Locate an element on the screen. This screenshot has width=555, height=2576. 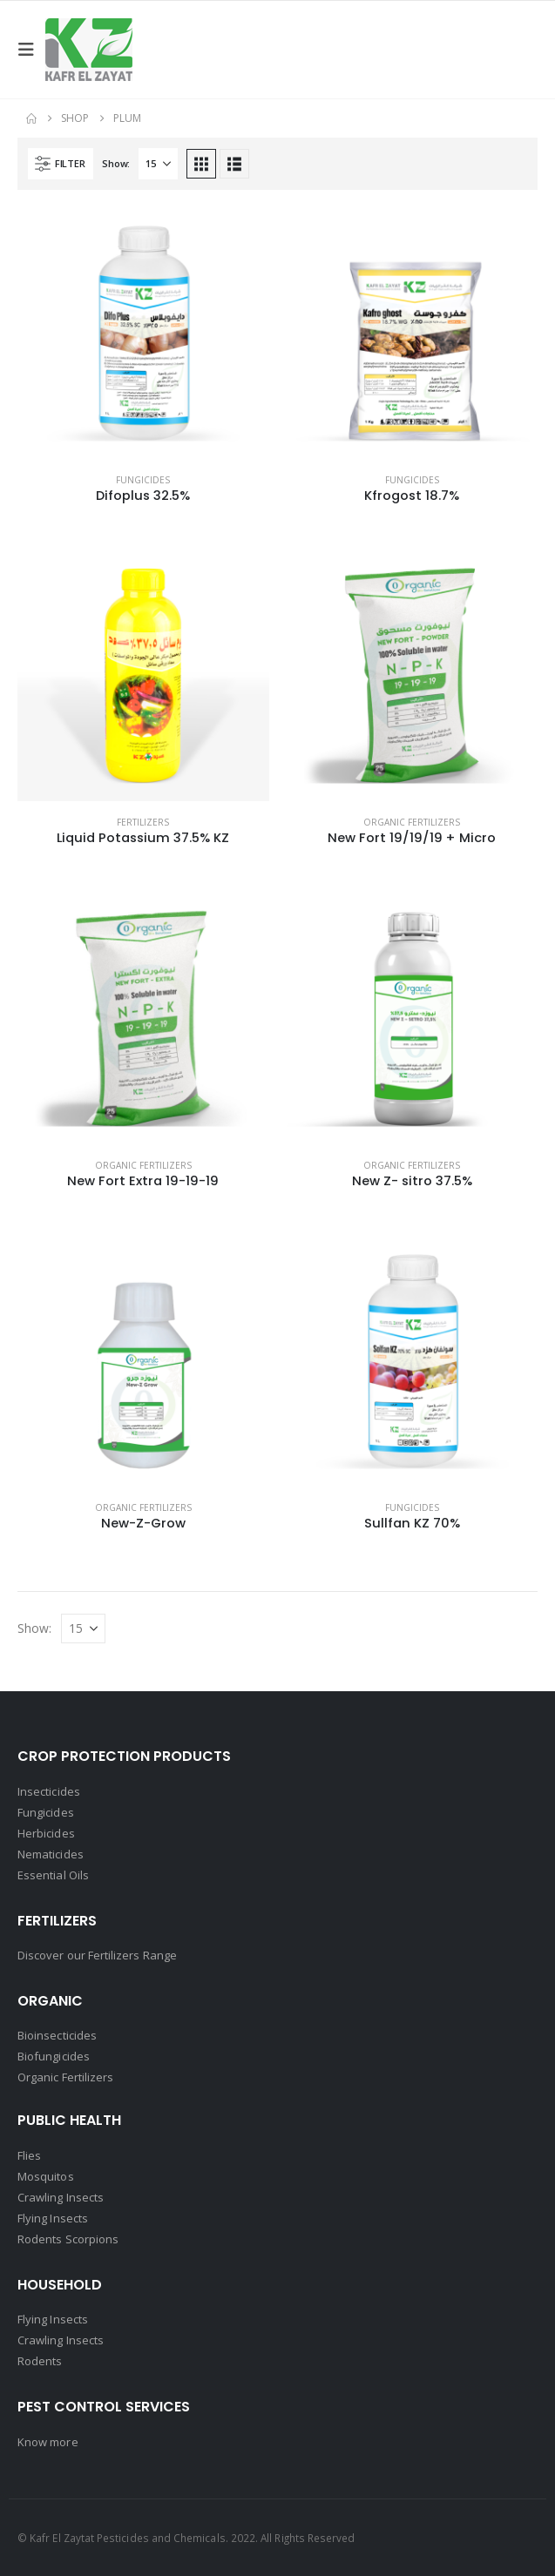
[button] is located at coordinates (31, 49).